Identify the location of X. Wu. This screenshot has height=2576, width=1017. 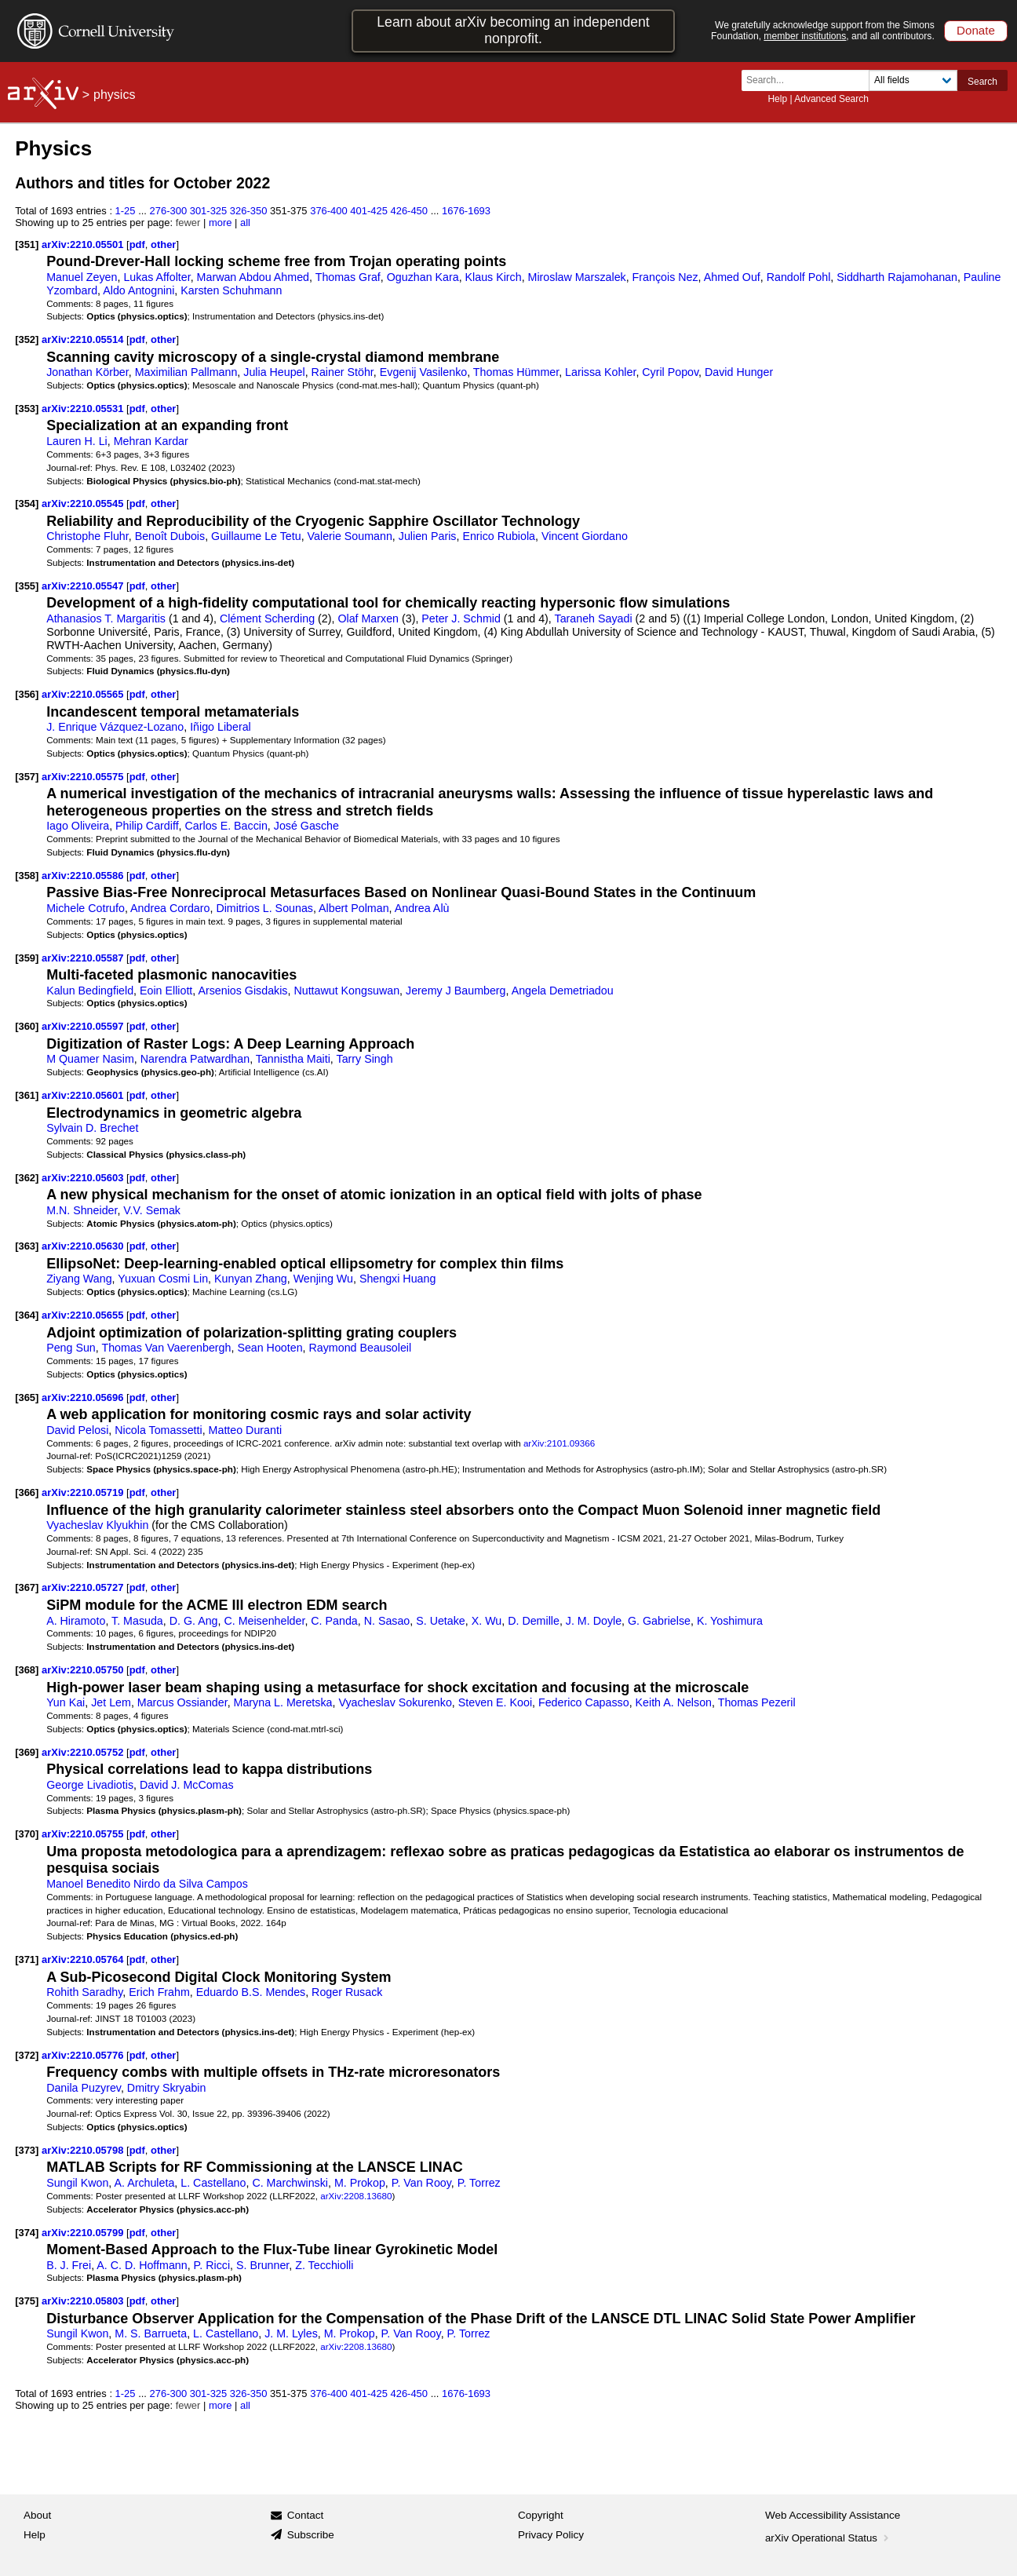
(487, 1621).